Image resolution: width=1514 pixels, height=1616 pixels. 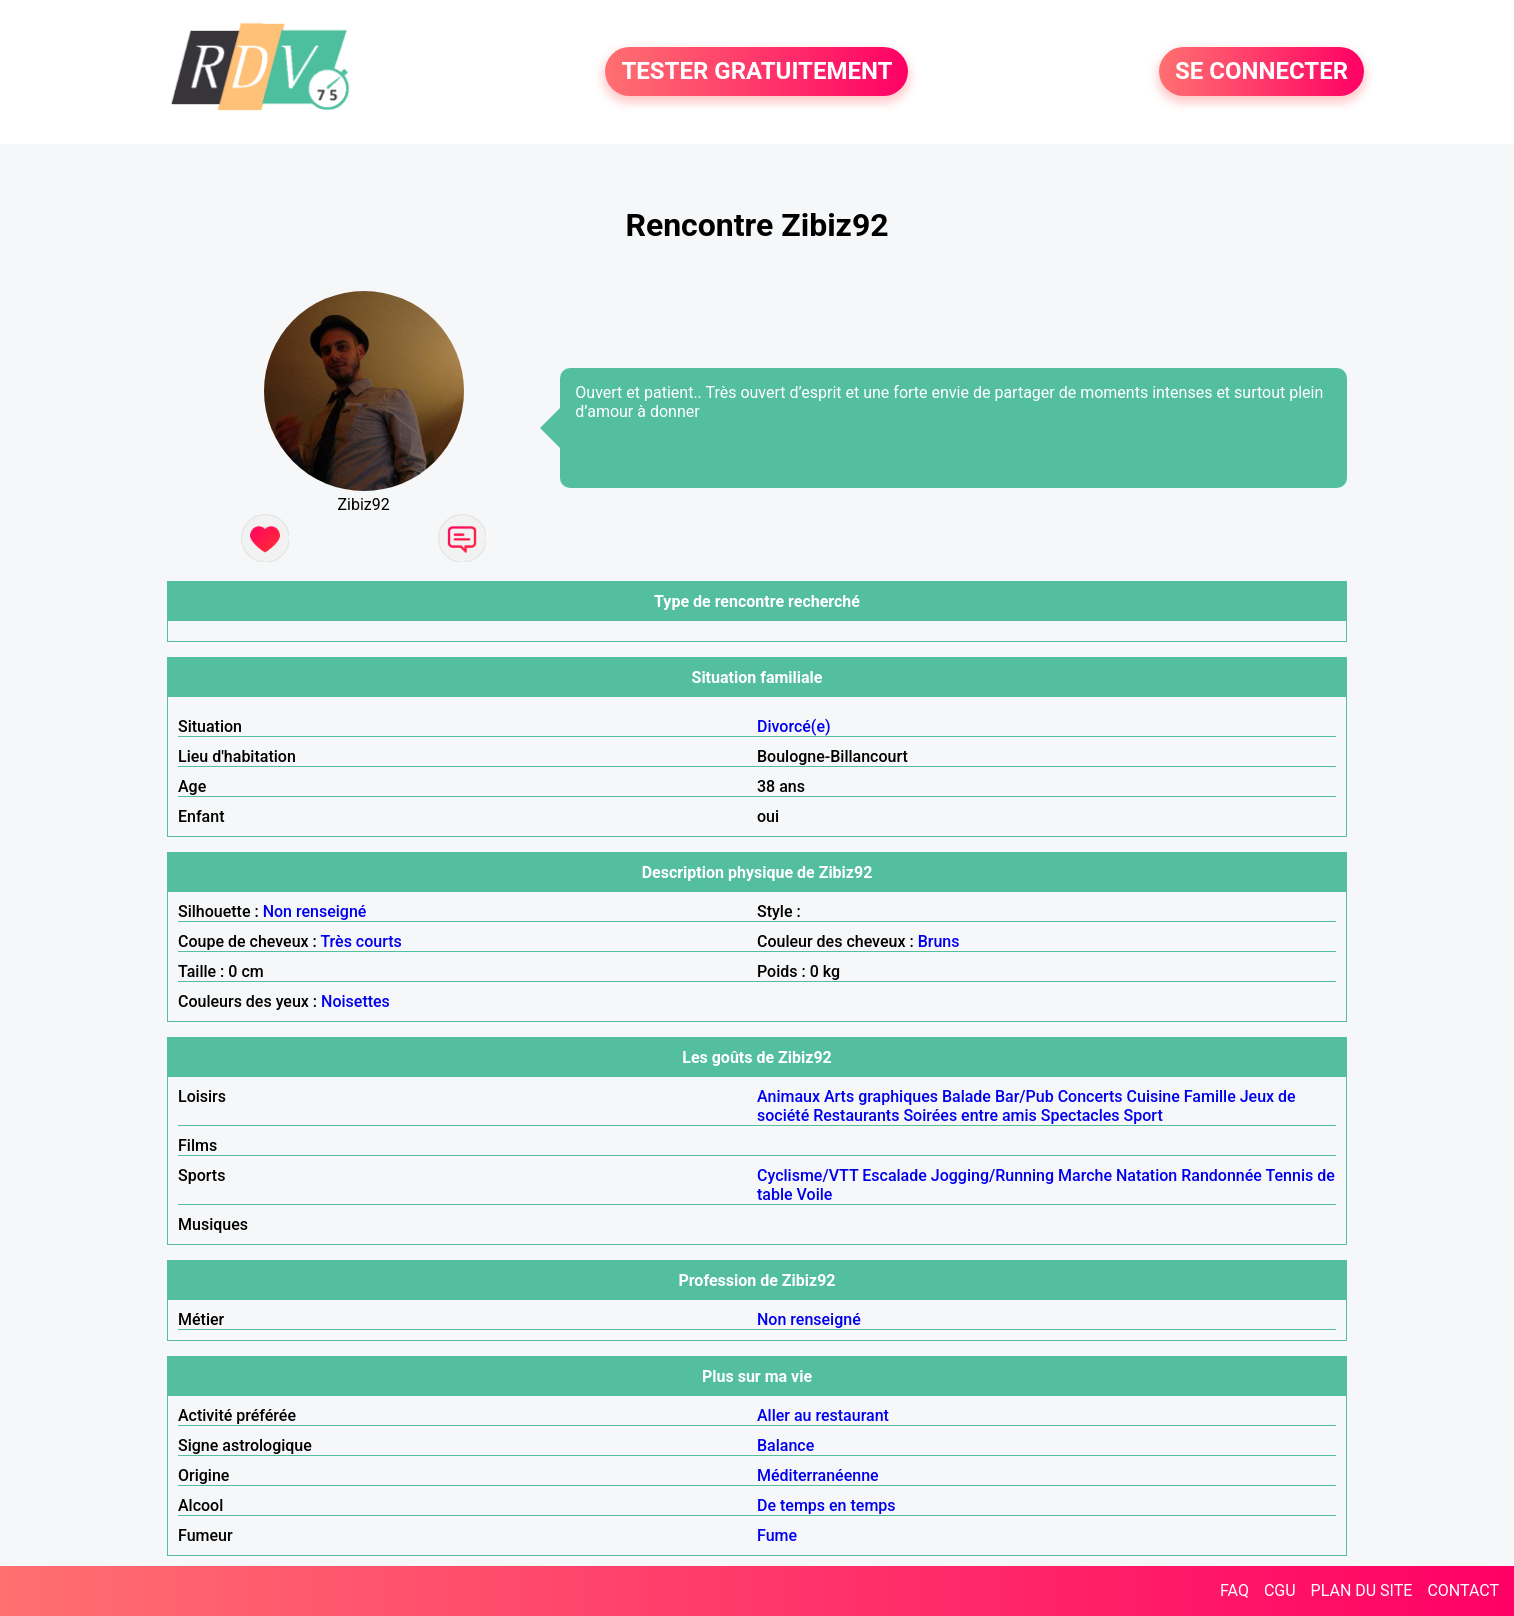 What do you see at coordinates (1234, 1590) in the screenshot?
I see `FAQ` at bounding box center [1234, 1590].